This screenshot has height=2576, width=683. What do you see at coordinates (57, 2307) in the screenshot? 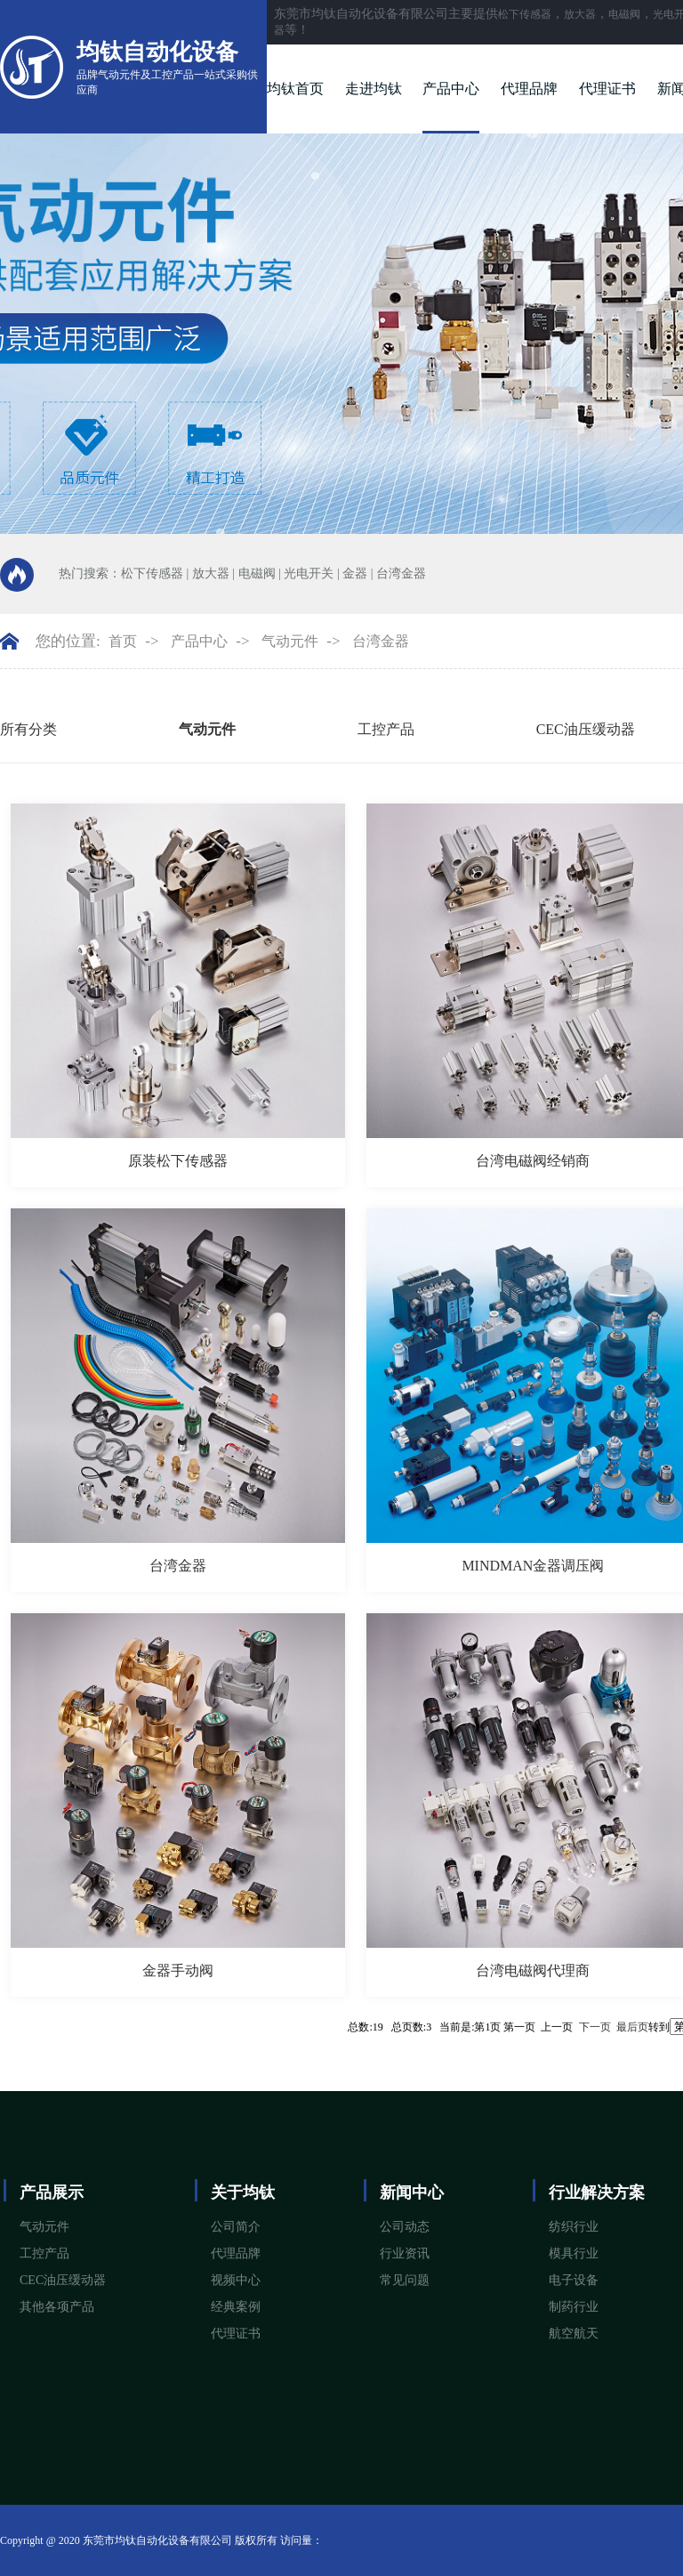
I see `其他各项产品` at bounding box center [57, 2307].